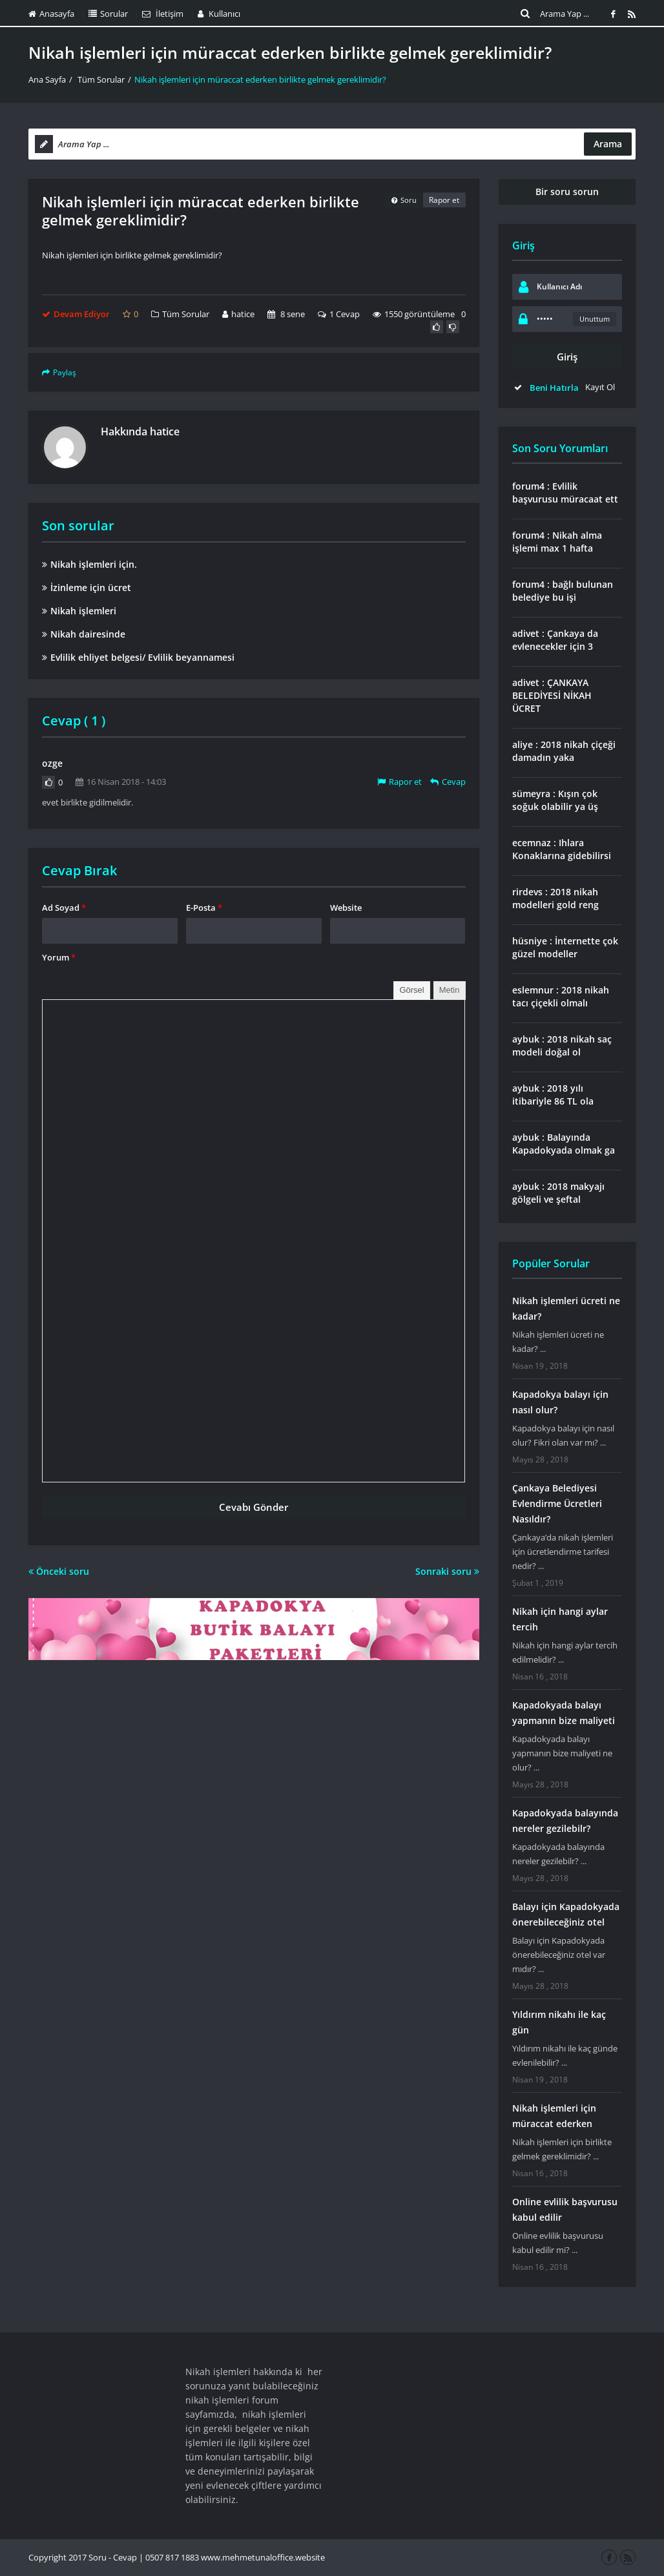 Image resolution: width=664 pixels, height=2576 pixels. What do you see at coordinates (560, 996) in the screenshot?
I see `eslemnur : 2018 nikah tacı çiçekli olmalı` at bounding box center [560, 996].